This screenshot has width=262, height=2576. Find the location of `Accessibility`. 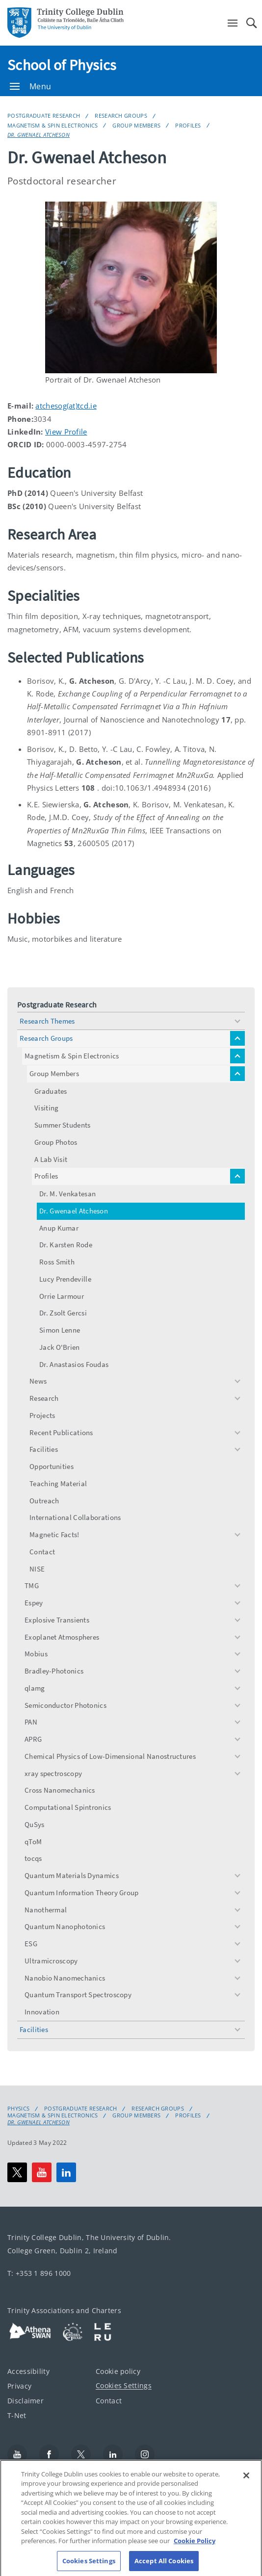

Accessibility is located at coordinates (28, 2370).